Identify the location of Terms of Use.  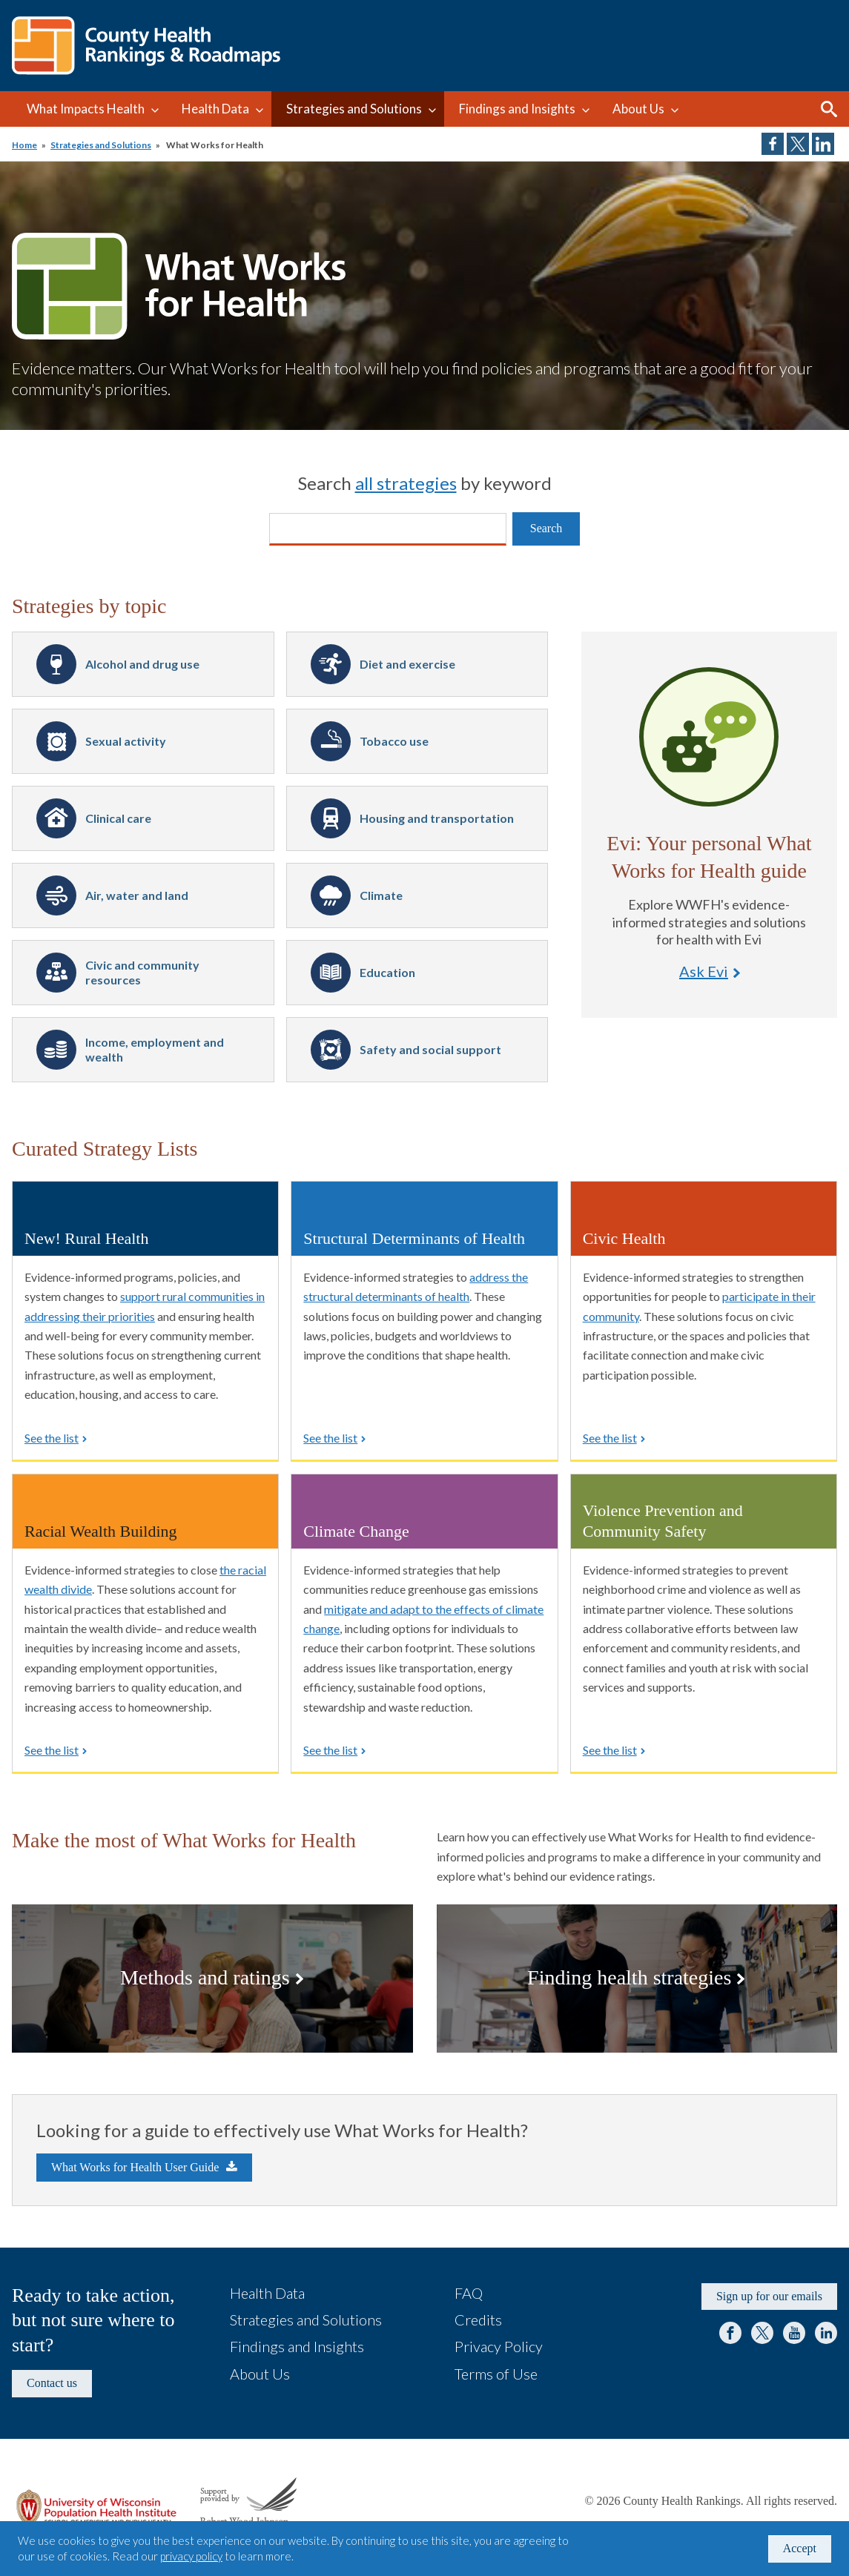
(496, 2374).